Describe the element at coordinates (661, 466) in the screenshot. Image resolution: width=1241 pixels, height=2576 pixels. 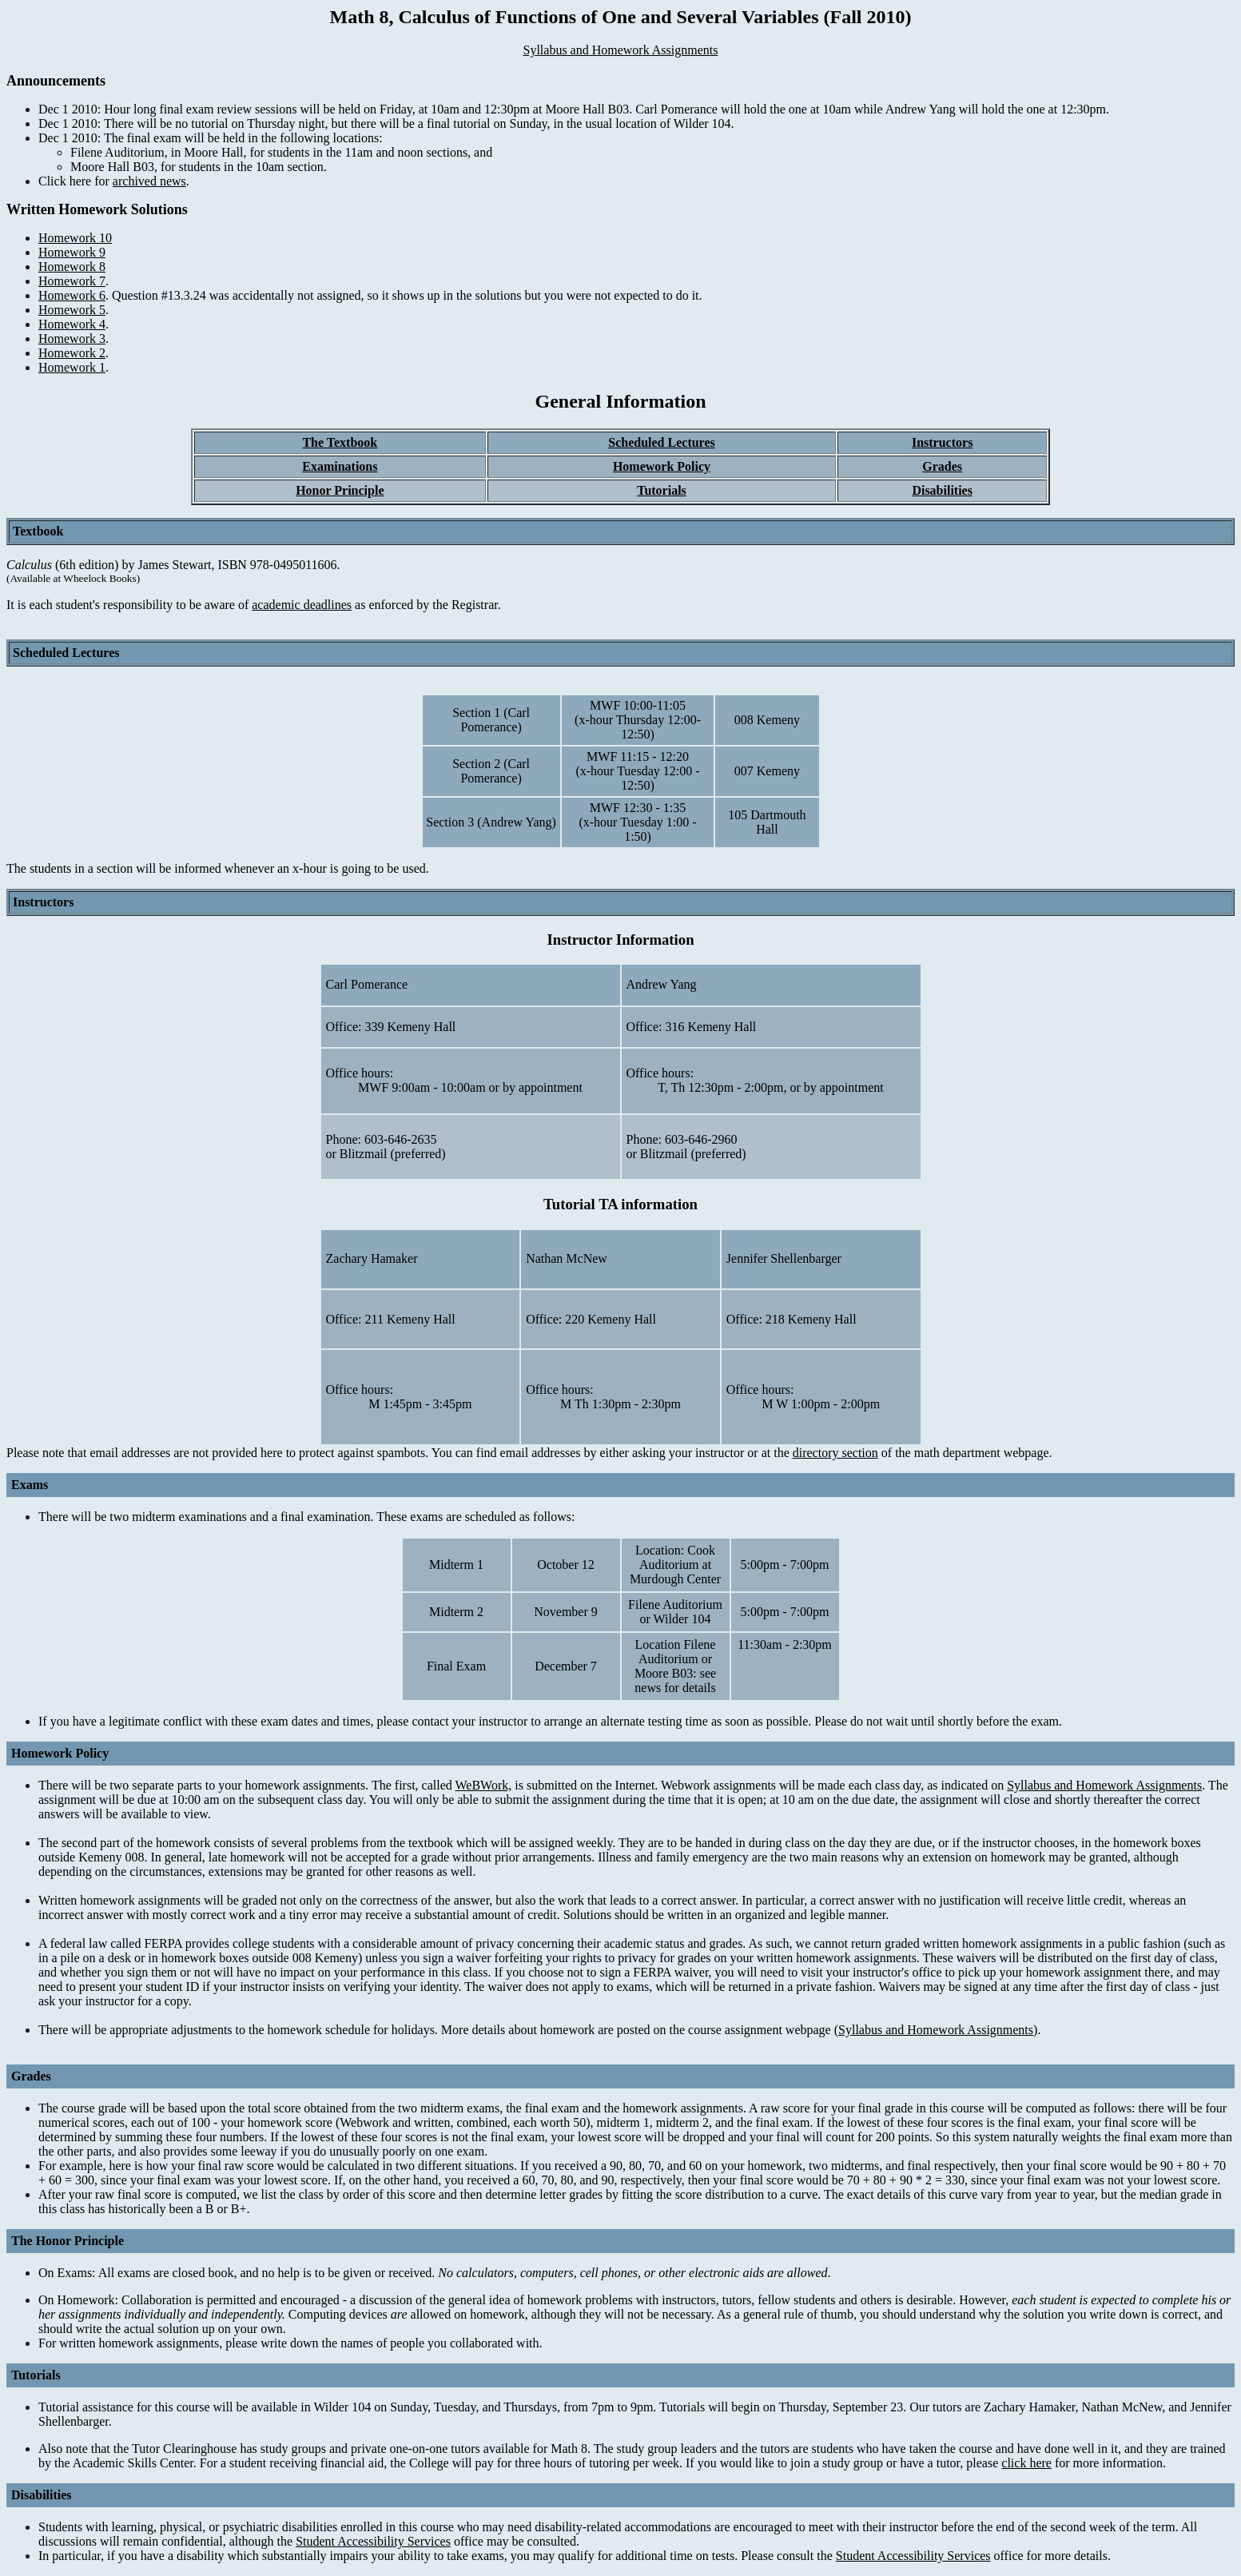
I see `Homework Policy` at that location.